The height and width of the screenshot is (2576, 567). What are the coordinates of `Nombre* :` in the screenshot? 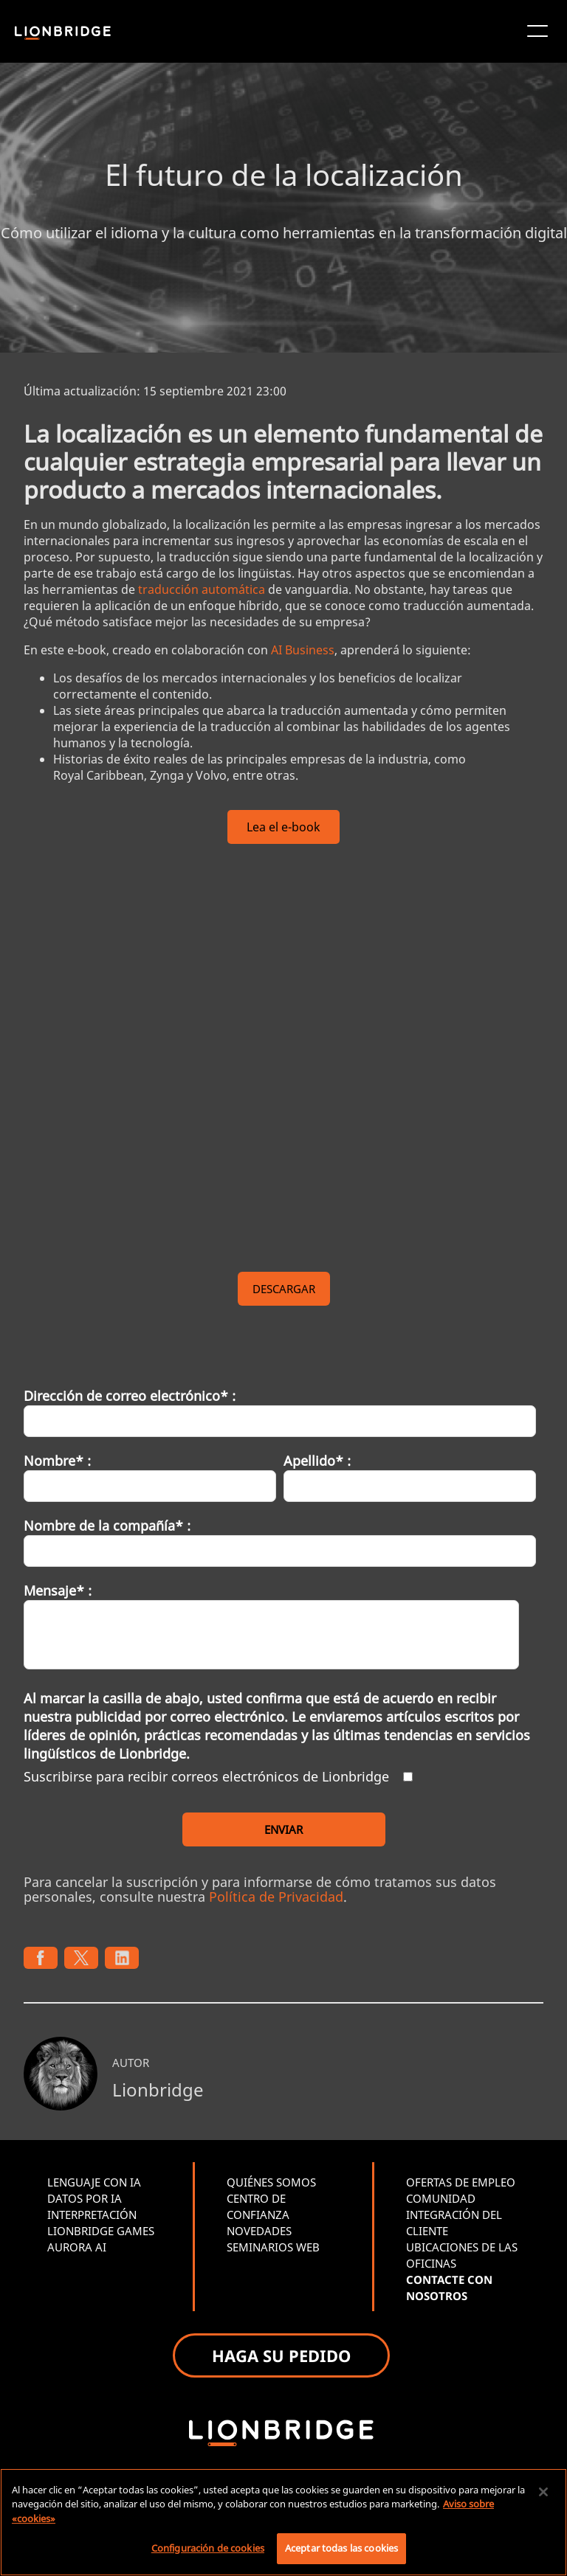 It's located at (57, 1460).